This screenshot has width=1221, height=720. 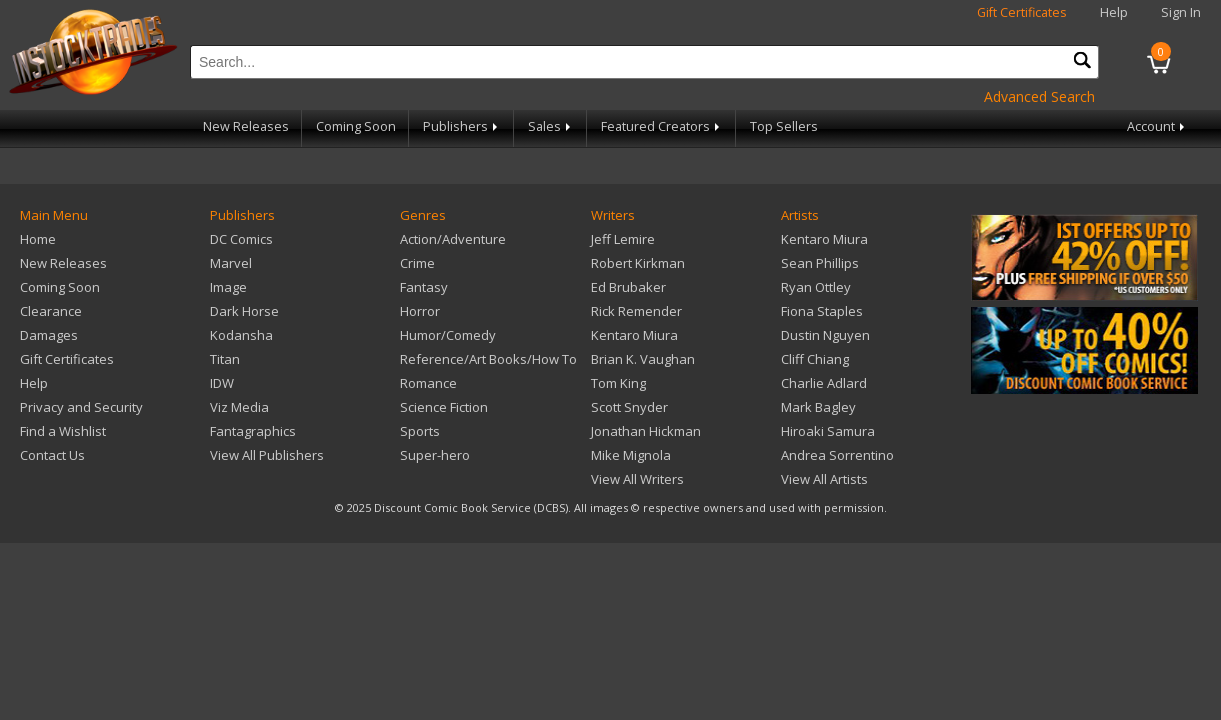 What do you see at coordinates (629, 407) in the screenshot?
I see `Scott Snyder` at bounding box center [629, 407].